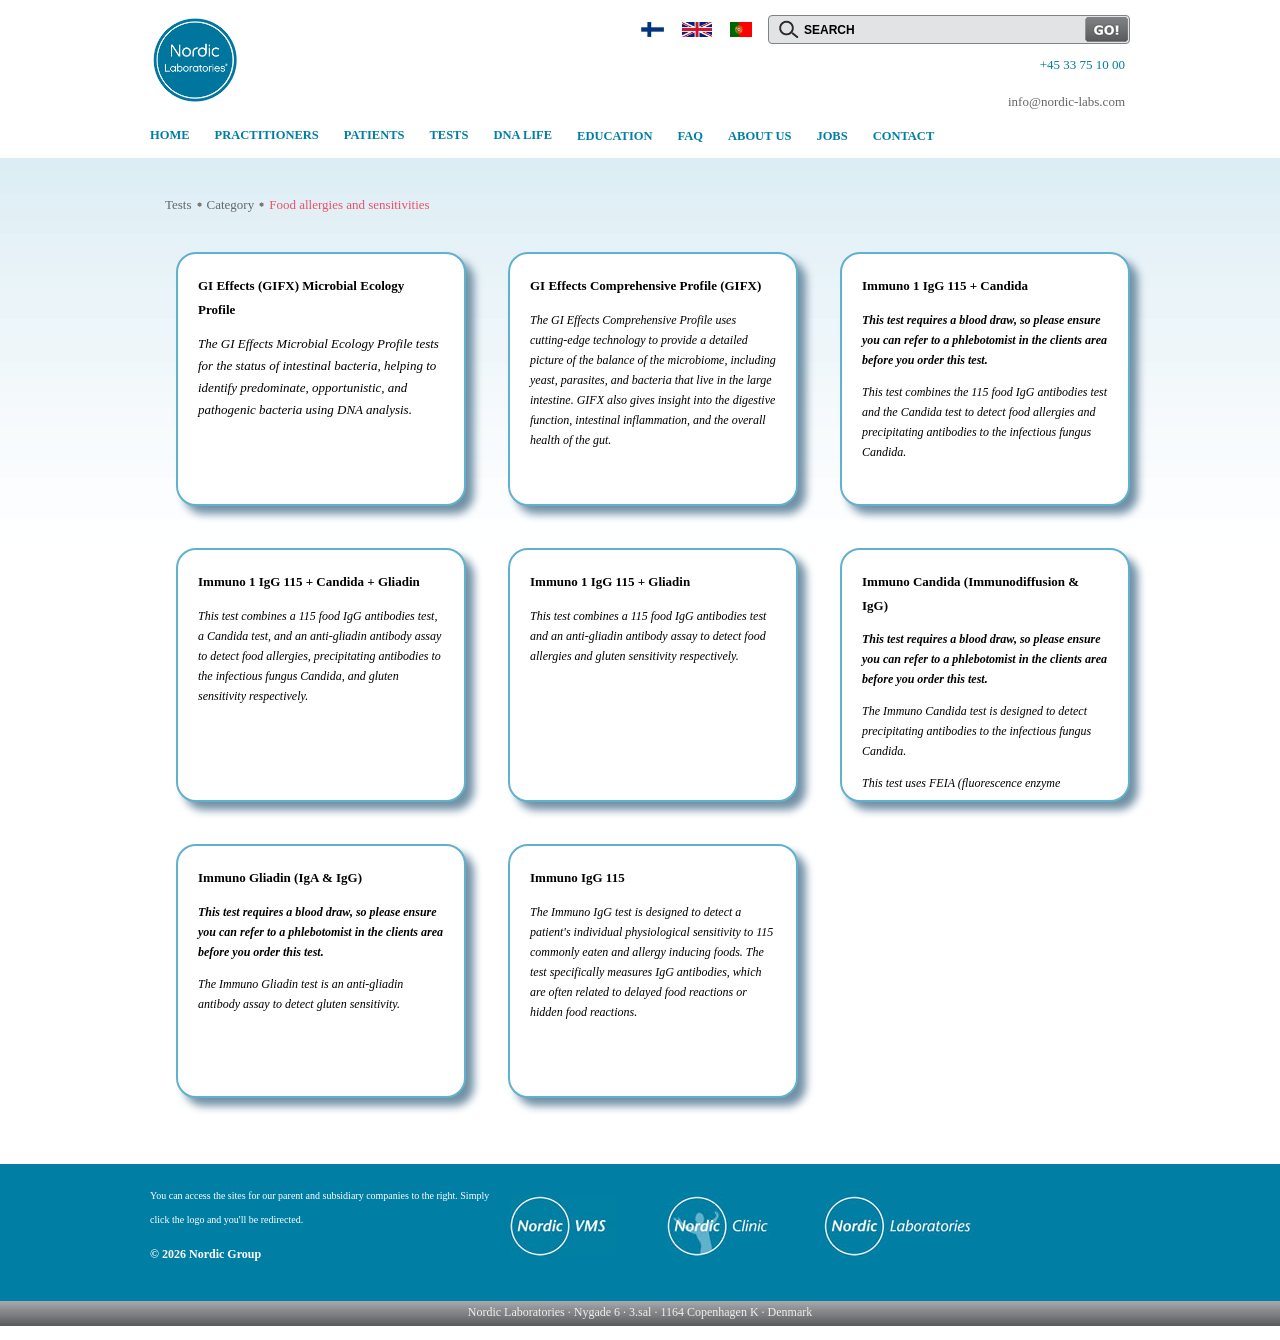 This screenshot has width=1280, height=1340. Describe the element at coordinates (349, 204) in the screenshot. I see `Food allergies and sensitivities` at that location.